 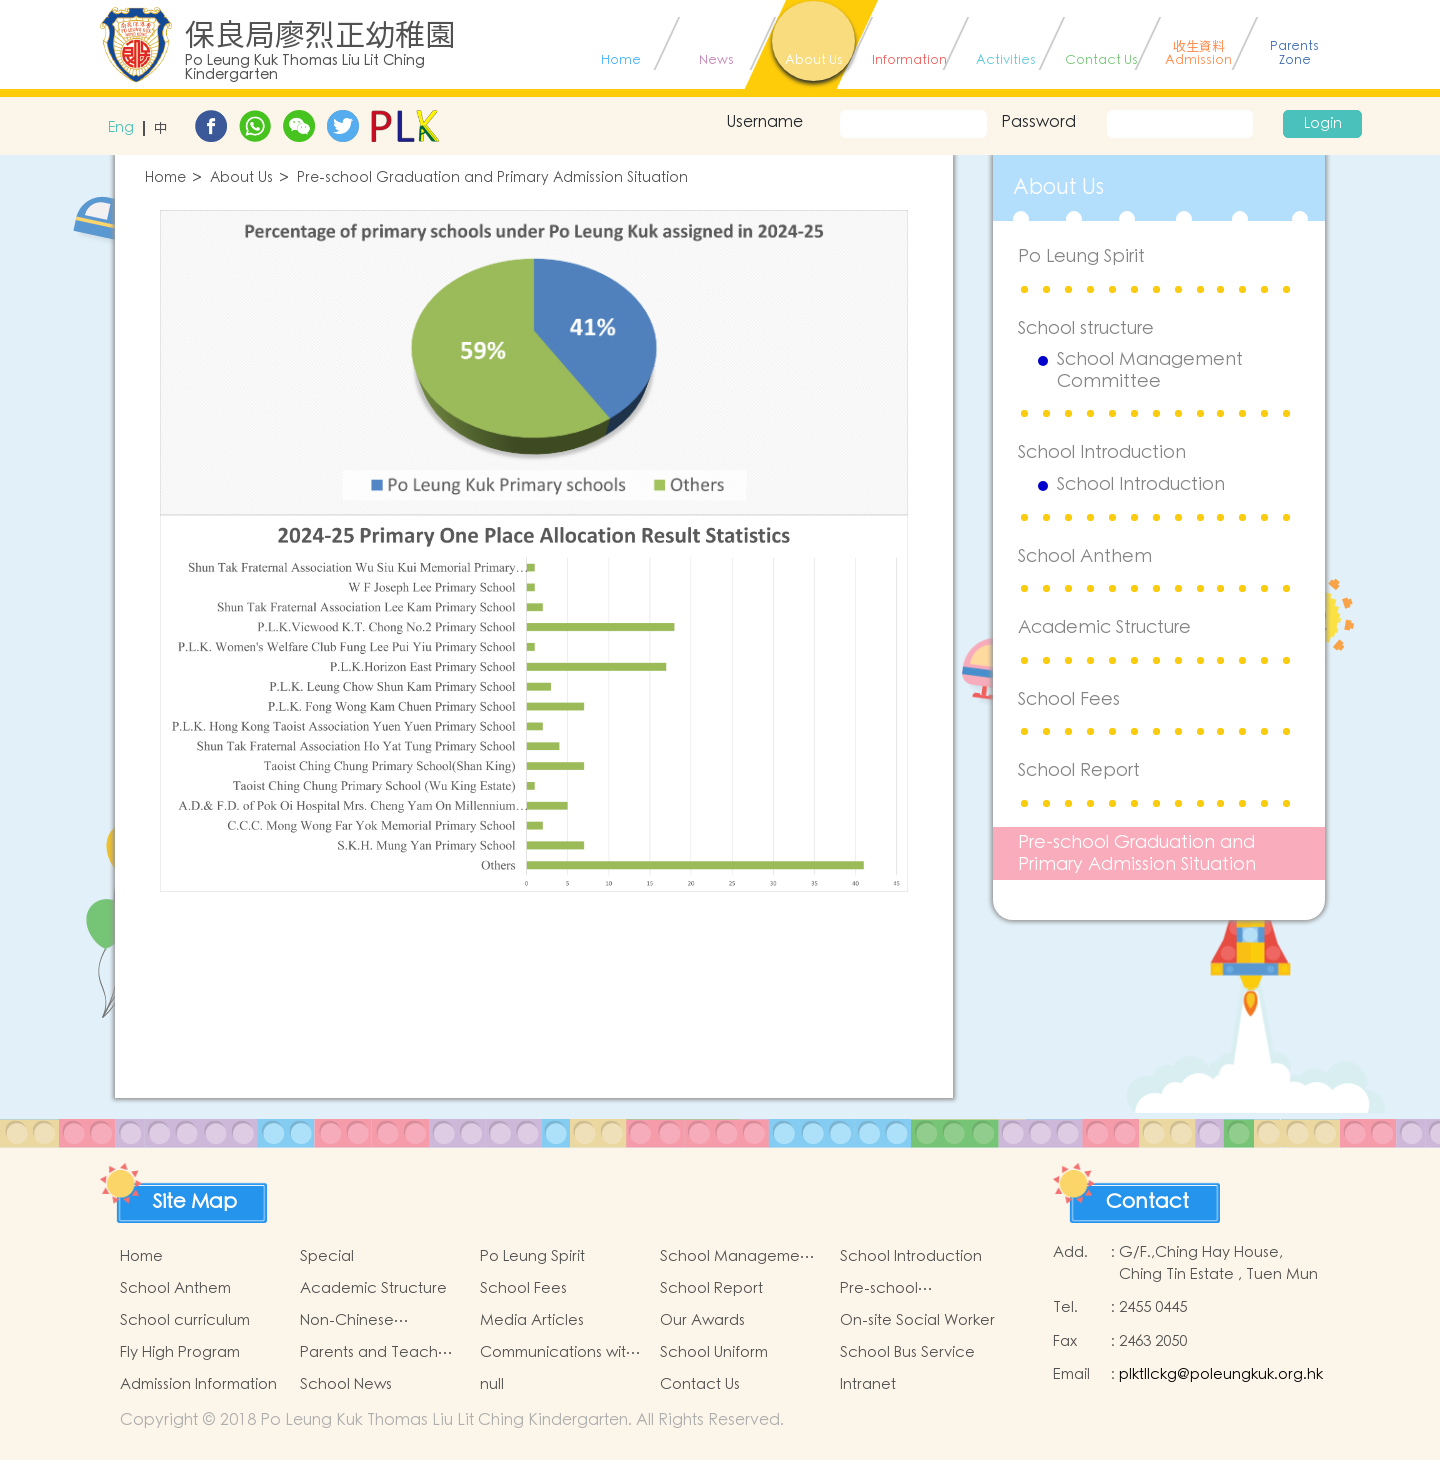 I want to click on School Introduction, so click(x=1102, y=452).